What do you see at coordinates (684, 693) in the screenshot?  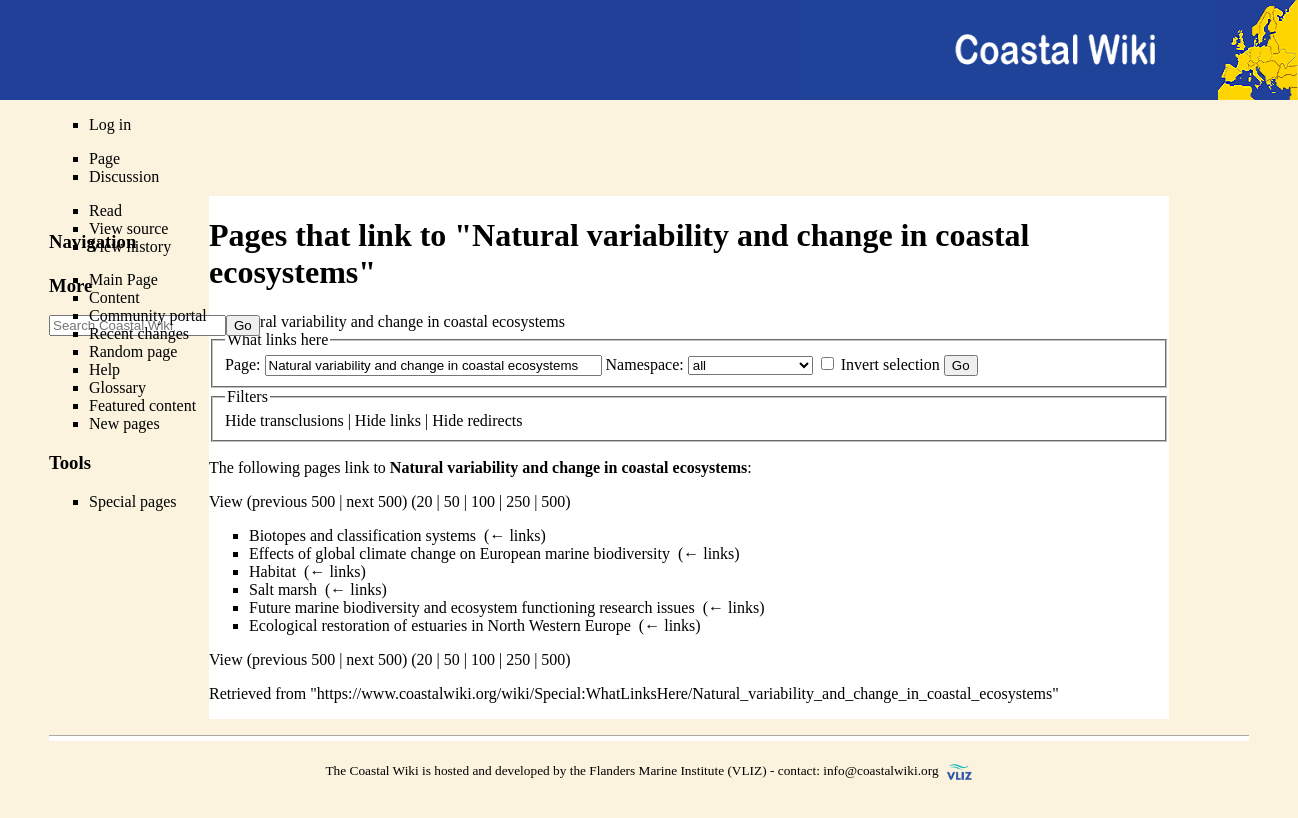 I see `https://www.coastalwiki.org/wiki/Special:WhatLinksHere/Natural_variability_and_change_in_coastal_ecosystems` at bounding box center [684, 693].